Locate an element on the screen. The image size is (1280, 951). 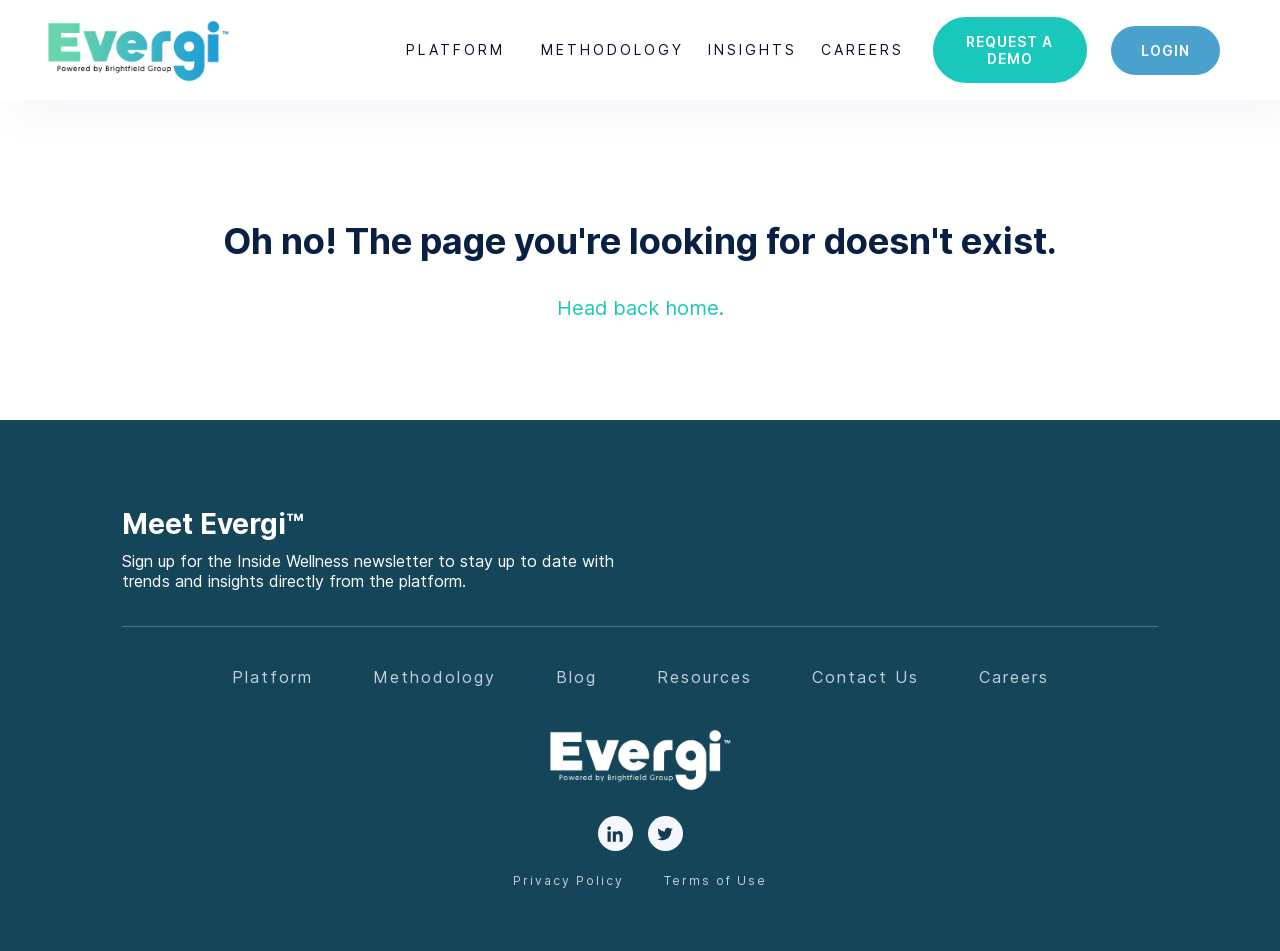
Methodology is located at coordinates (612, 49).